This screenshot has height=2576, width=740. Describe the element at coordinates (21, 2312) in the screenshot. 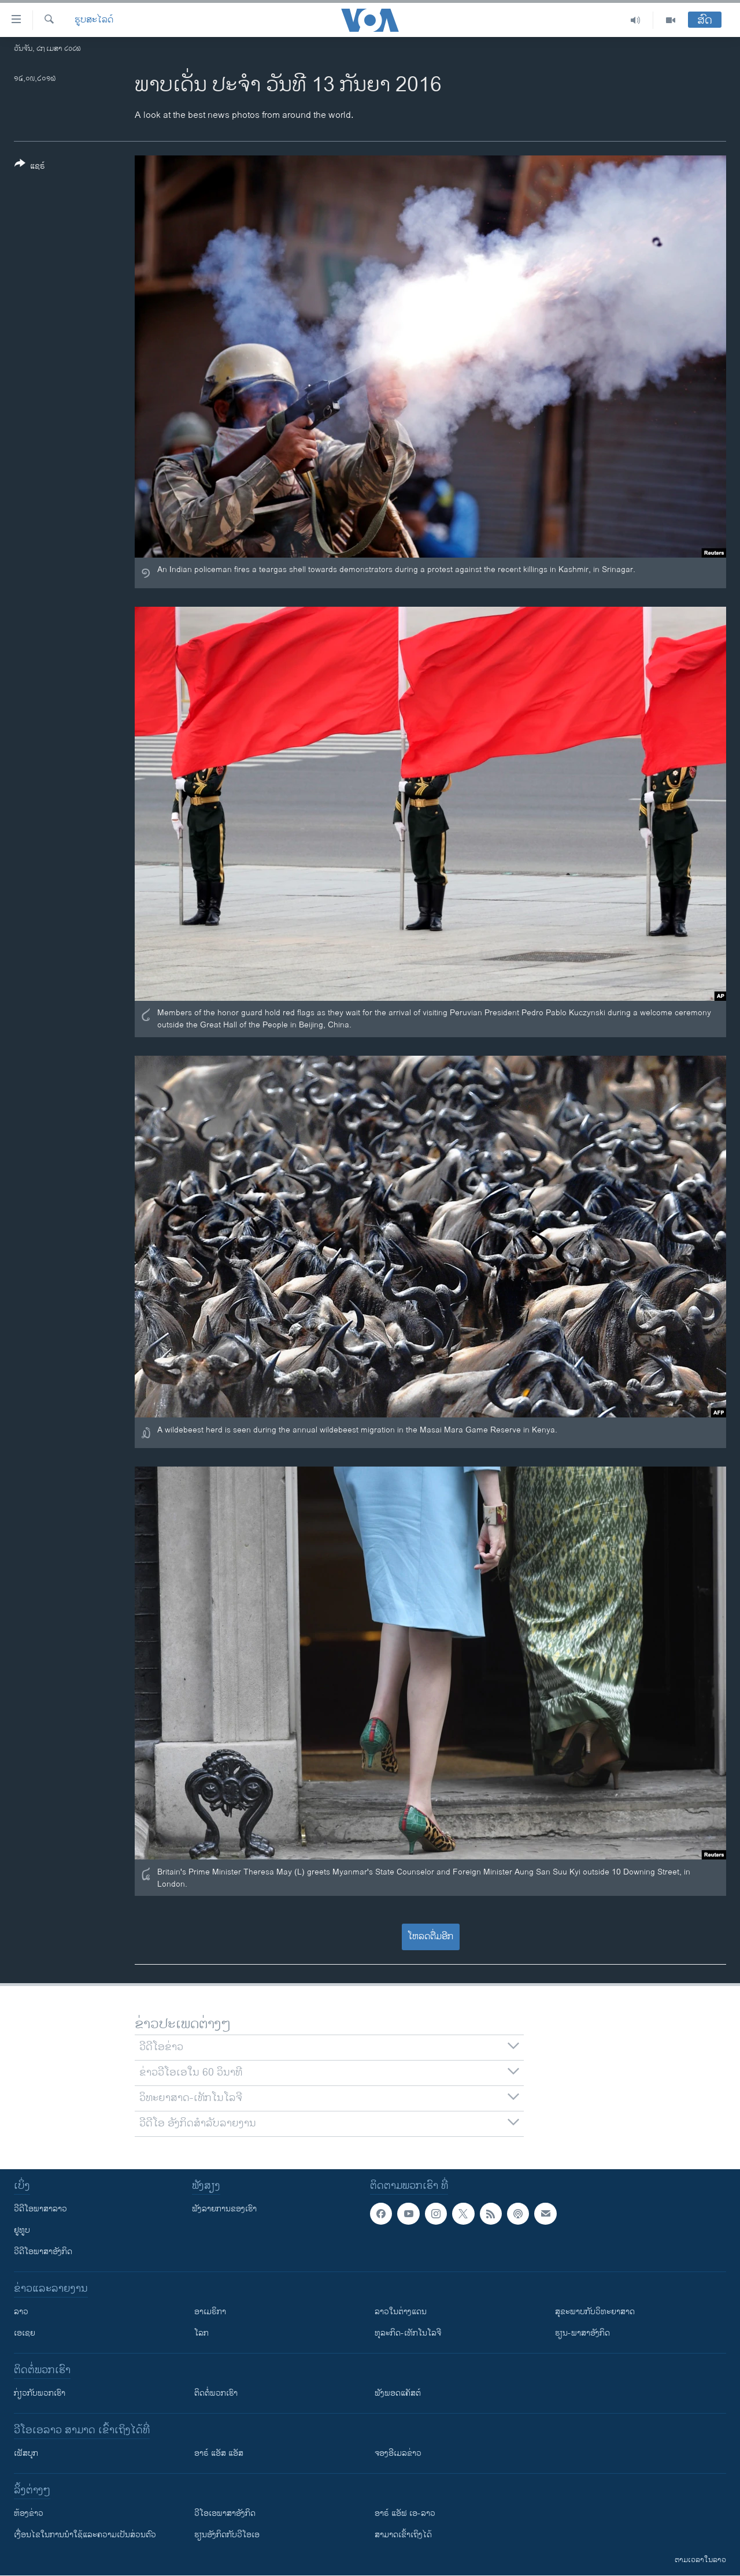

I see `ລາວ` at that location.